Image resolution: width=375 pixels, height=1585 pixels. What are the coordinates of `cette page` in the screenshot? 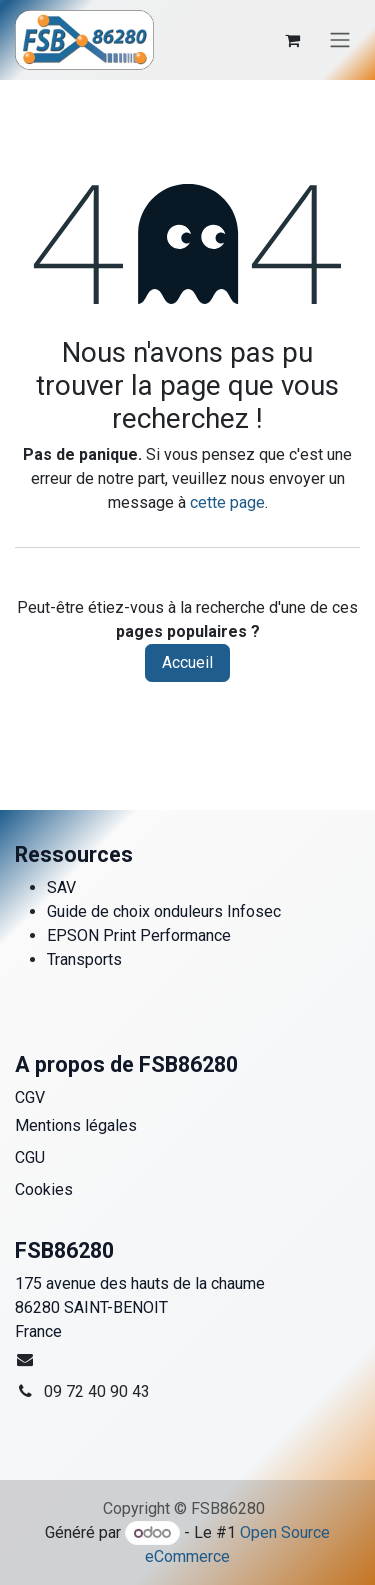 It's located at (227, 502).